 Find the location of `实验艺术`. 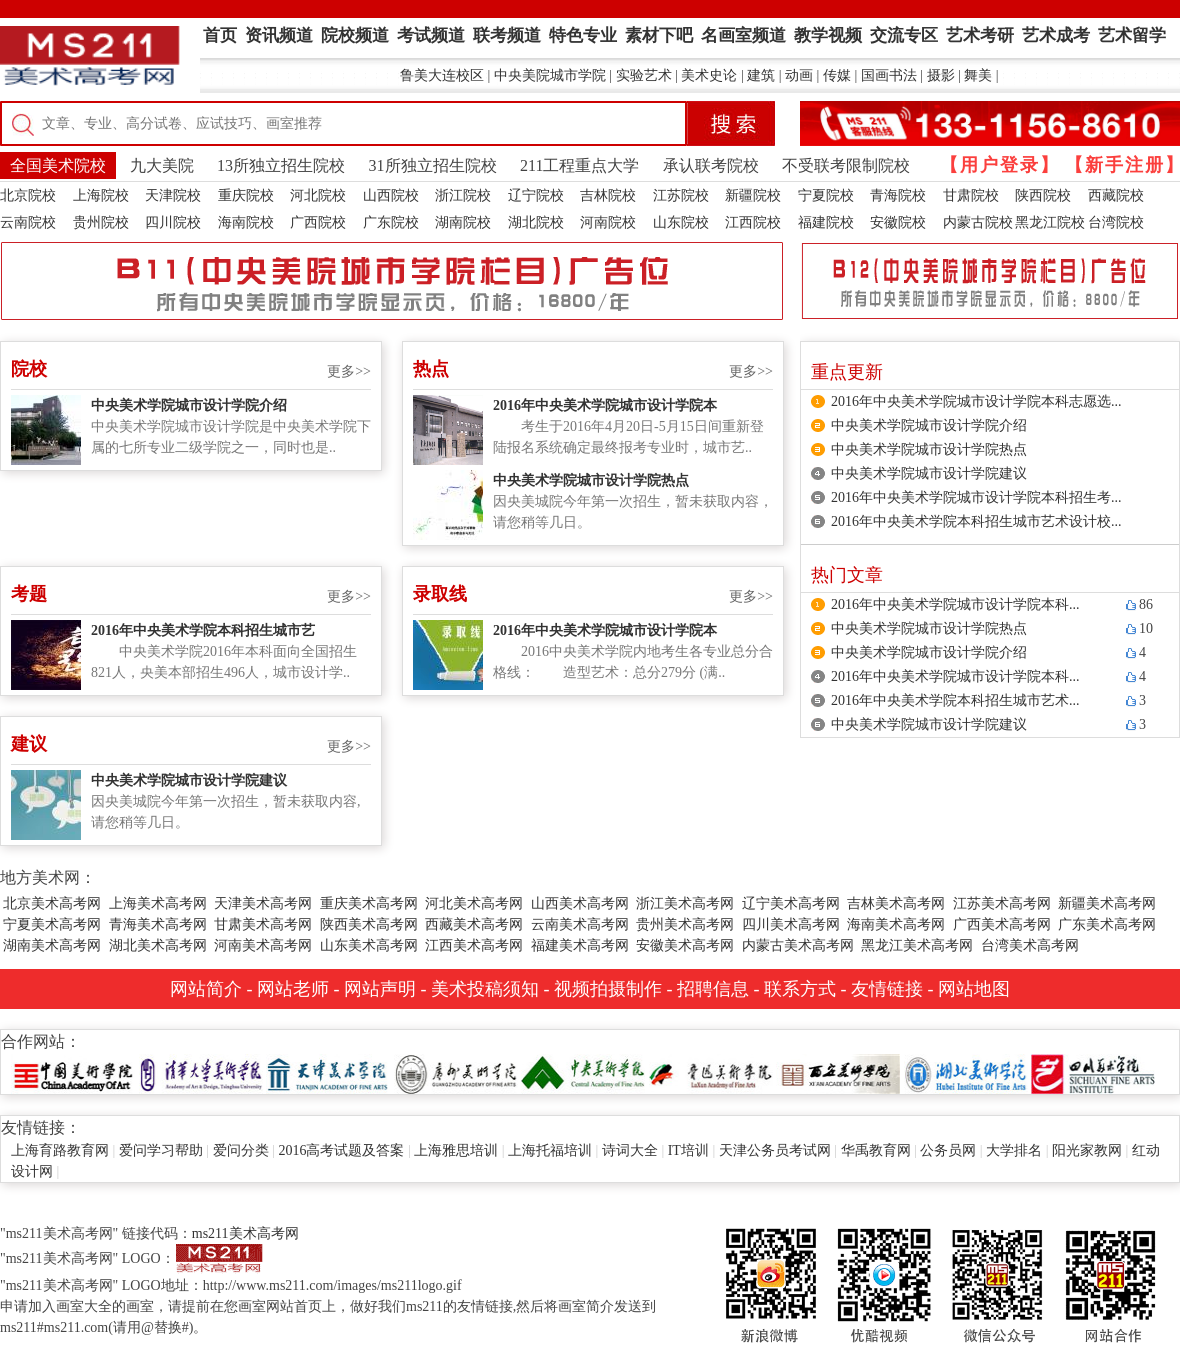

实验艺术 is located at coordinates (644, 75).